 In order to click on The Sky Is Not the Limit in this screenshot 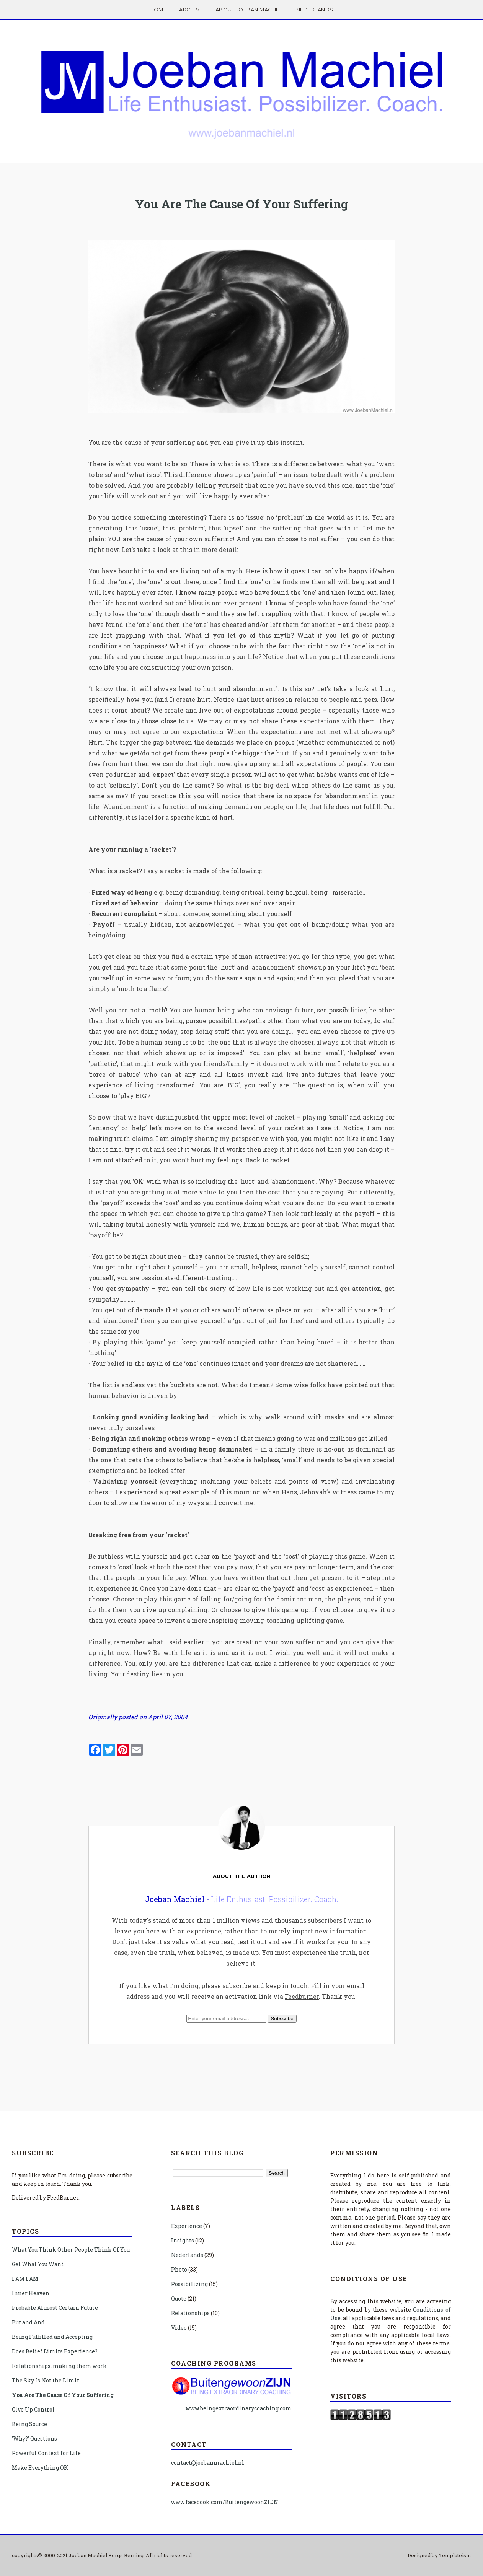, I will do `click(45, 2380)`.